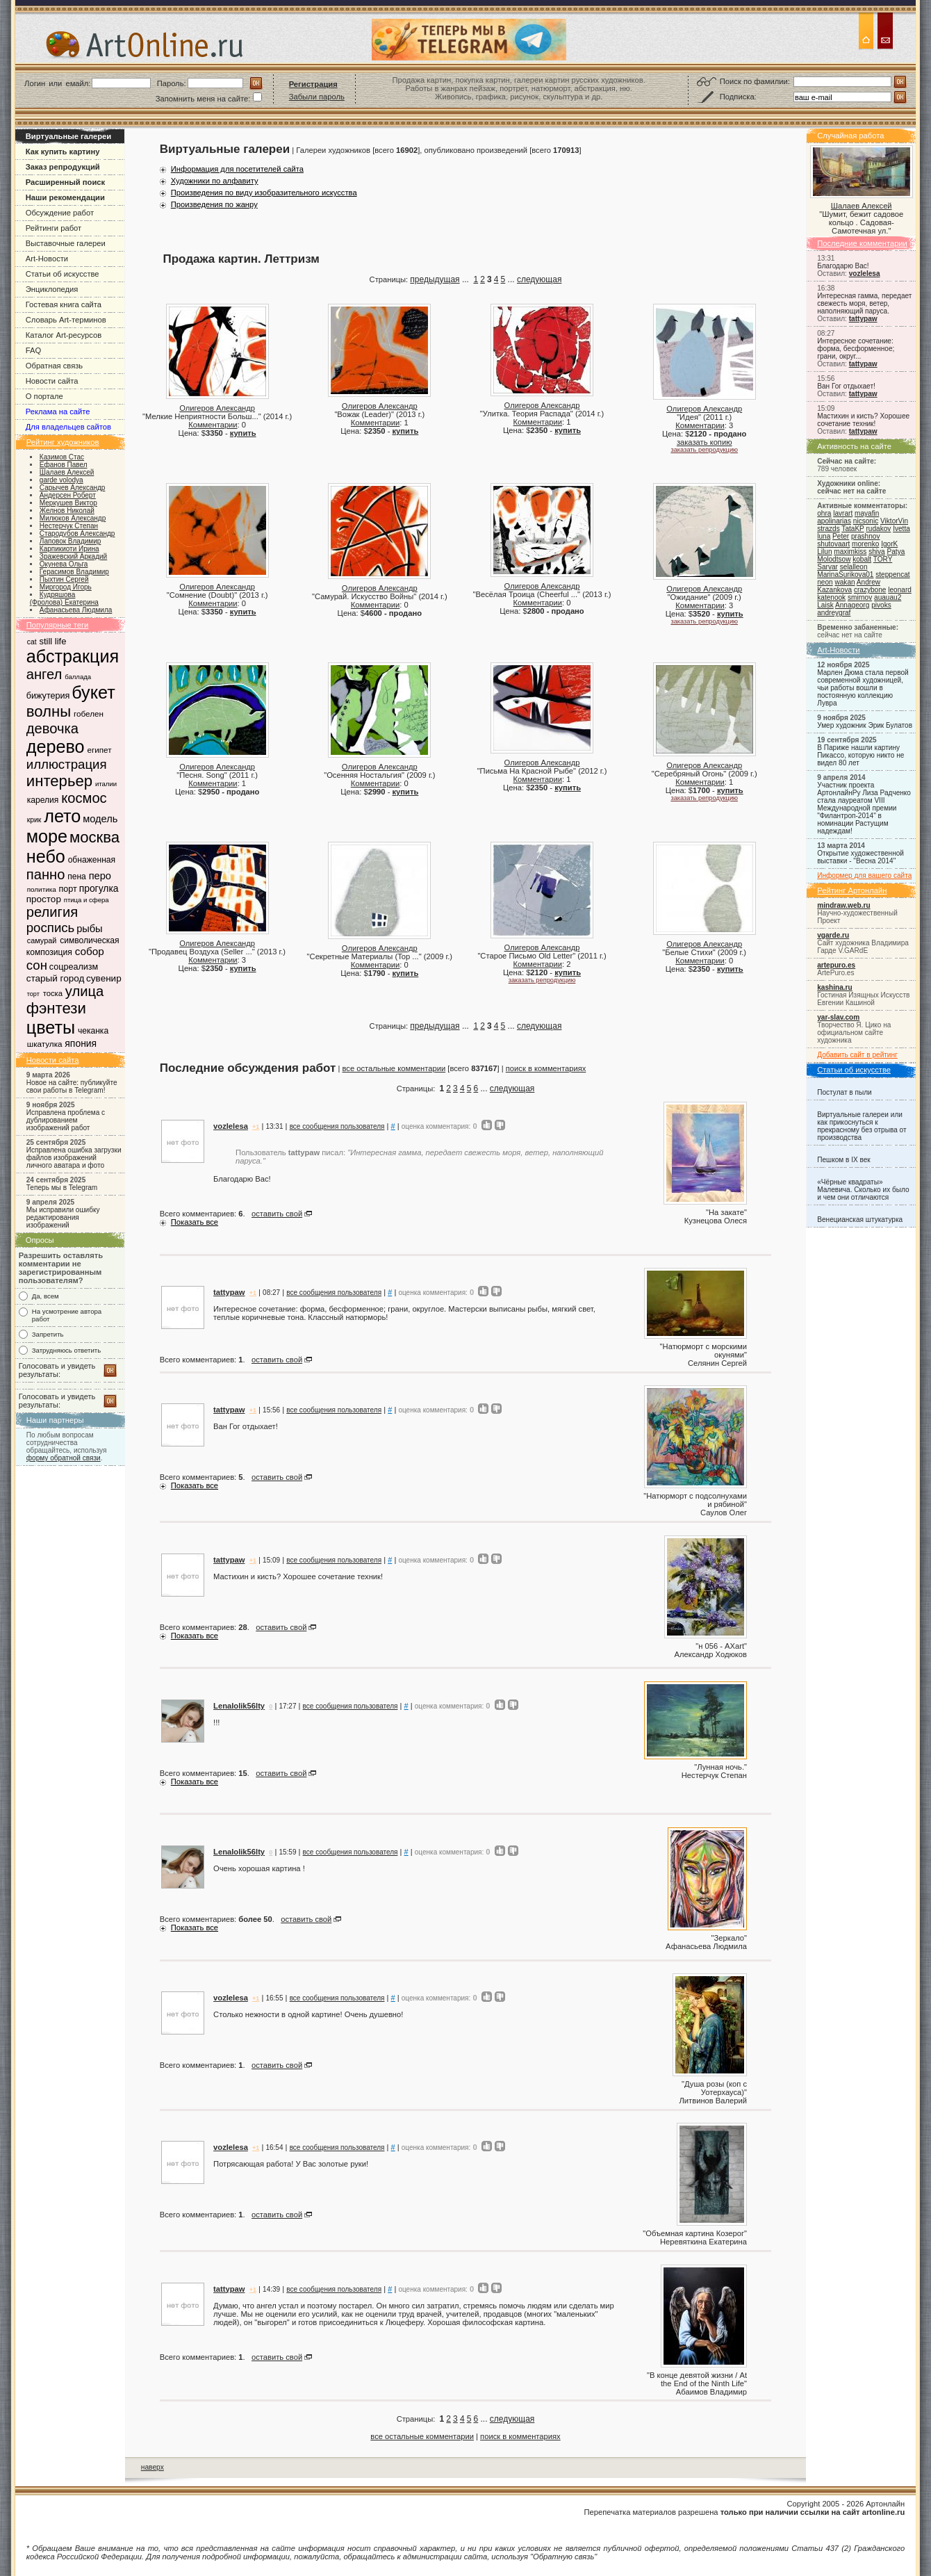  What do you see at coordinates (864, 303) in the screenshot?
I see `Интересная гамма, передает свежесть моря, ветер, наполняющий паруса.` at bounding box center [864, 303].